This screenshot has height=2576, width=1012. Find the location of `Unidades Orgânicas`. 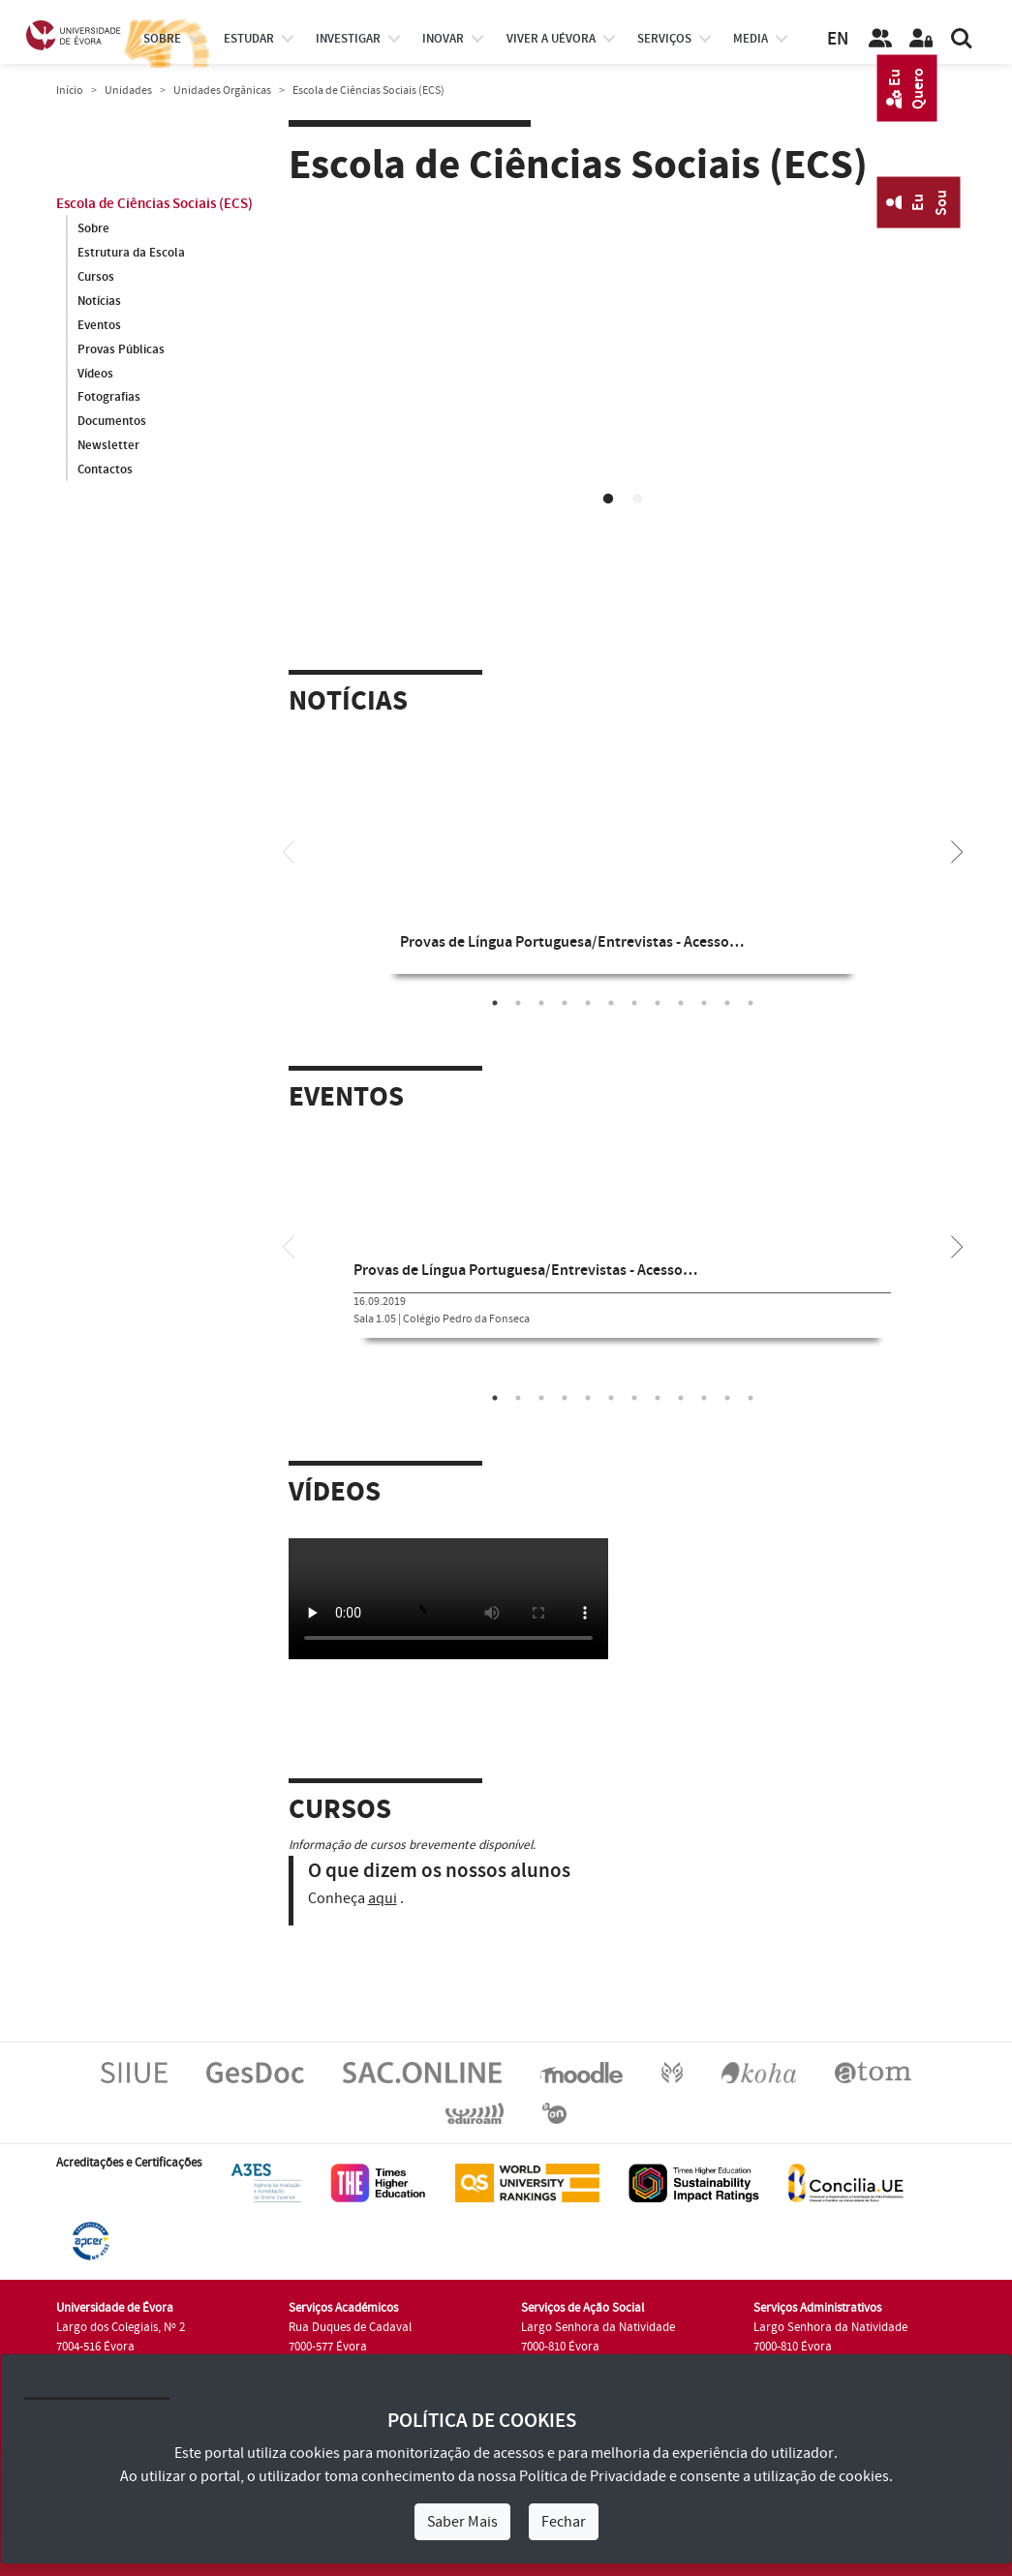

Unidades Orgânicas is located at coordinates (222, 90).